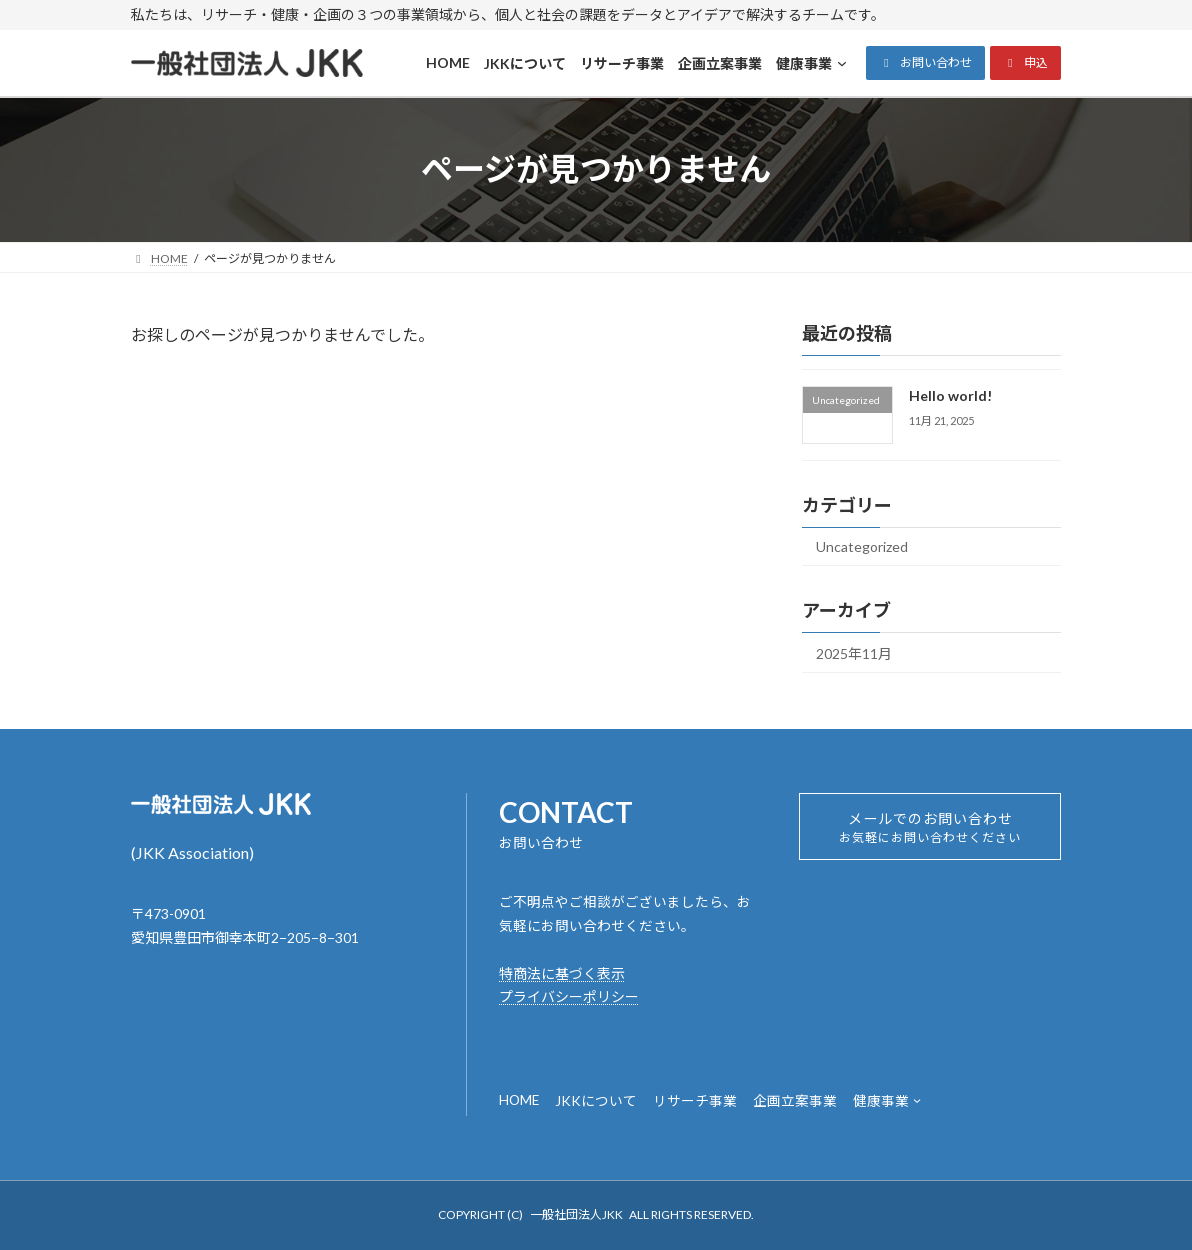 The width and height of the screenshot is (1192, 1250). Describe the element at coordinates (562, 973) in the screenshot. I see `特商法に基づく表示` at that location.